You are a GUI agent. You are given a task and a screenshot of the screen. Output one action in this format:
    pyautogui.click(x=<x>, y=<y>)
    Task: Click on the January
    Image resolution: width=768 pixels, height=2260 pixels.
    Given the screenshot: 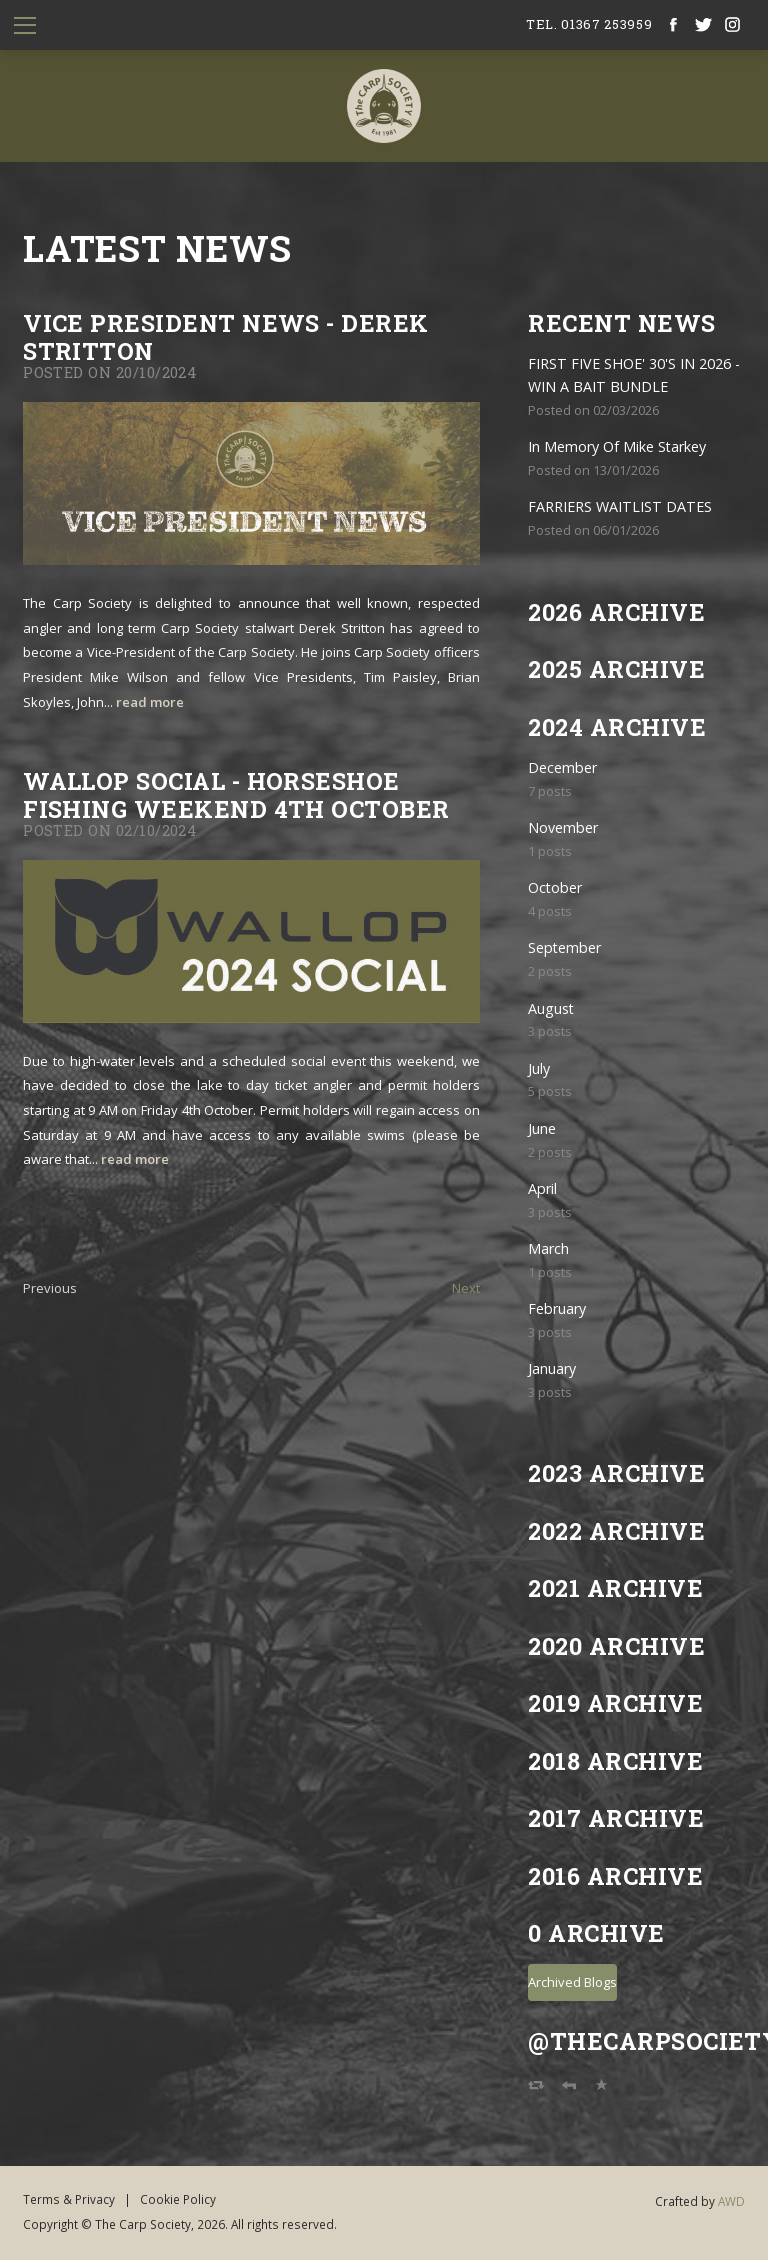 What is the action you would take?
    pyautogui.click(x=552, y=1368)
    